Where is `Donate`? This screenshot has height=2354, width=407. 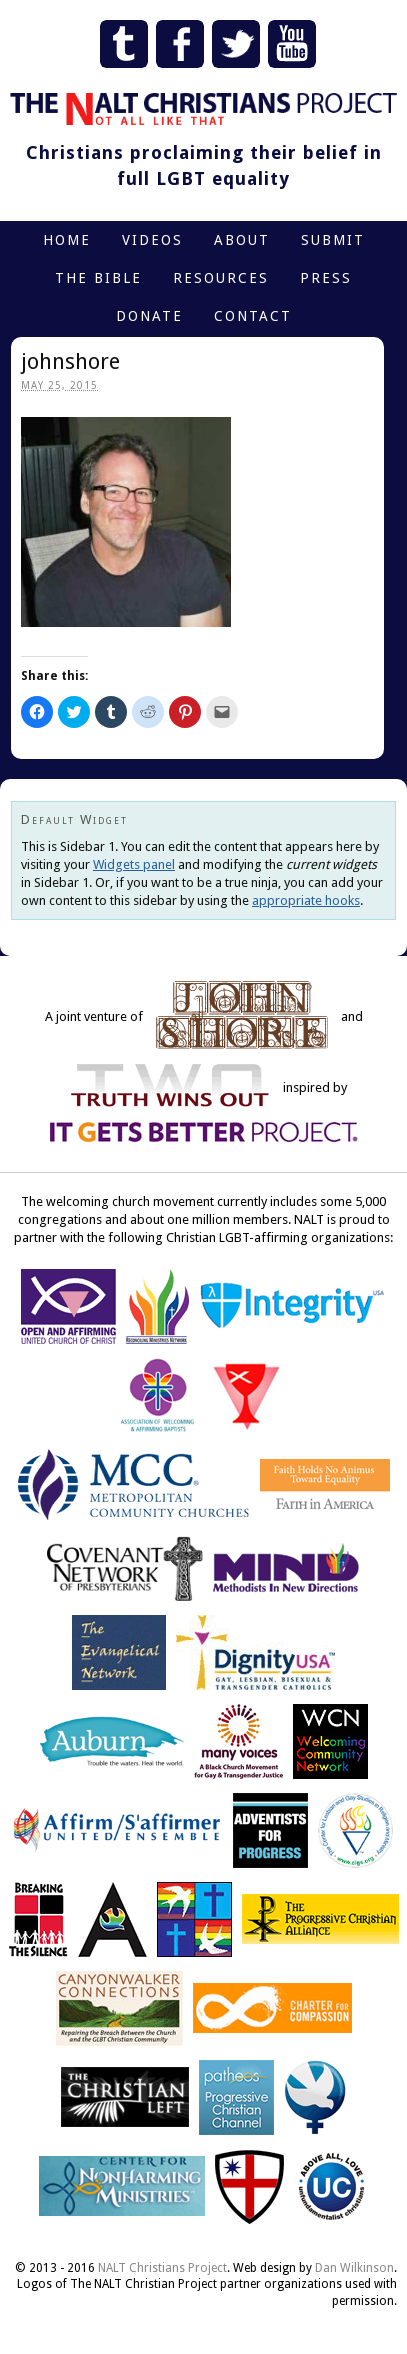
Donate is located at coordinates (149, 316).